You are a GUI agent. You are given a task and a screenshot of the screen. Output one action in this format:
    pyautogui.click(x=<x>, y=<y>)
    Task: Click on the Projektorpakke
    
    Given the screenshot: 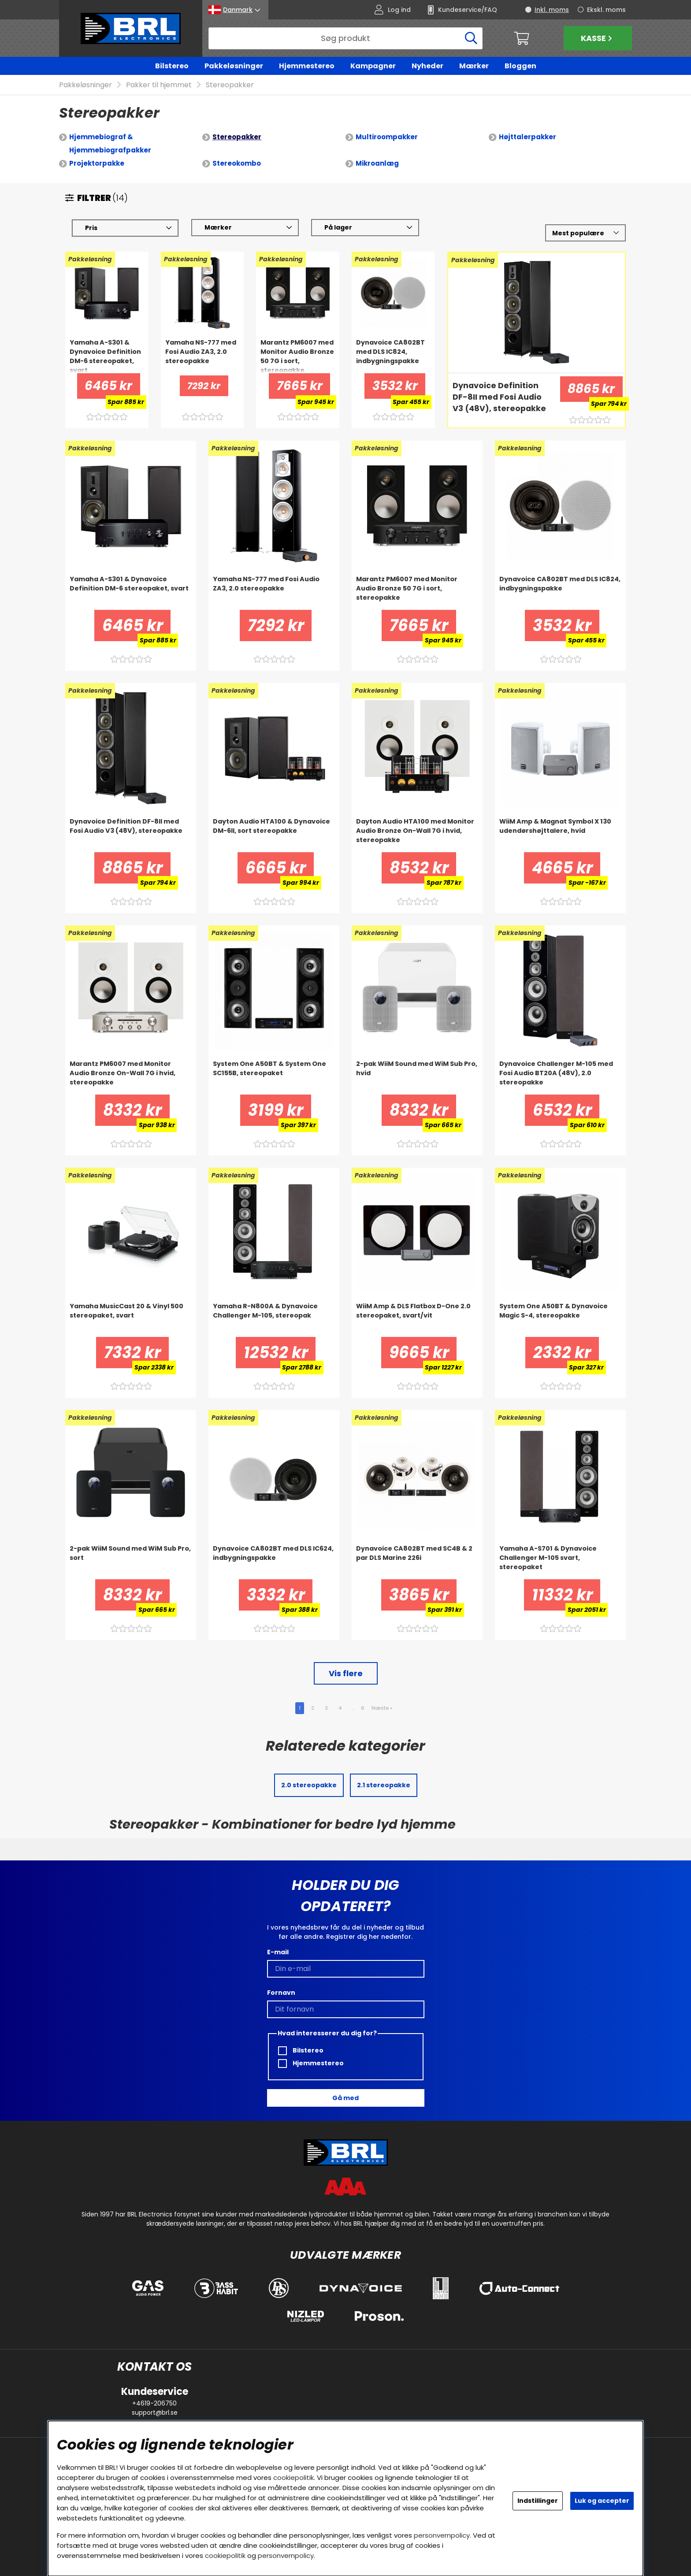 What is the action you would take?
    pyautogui.click(x=96, y=163)
    